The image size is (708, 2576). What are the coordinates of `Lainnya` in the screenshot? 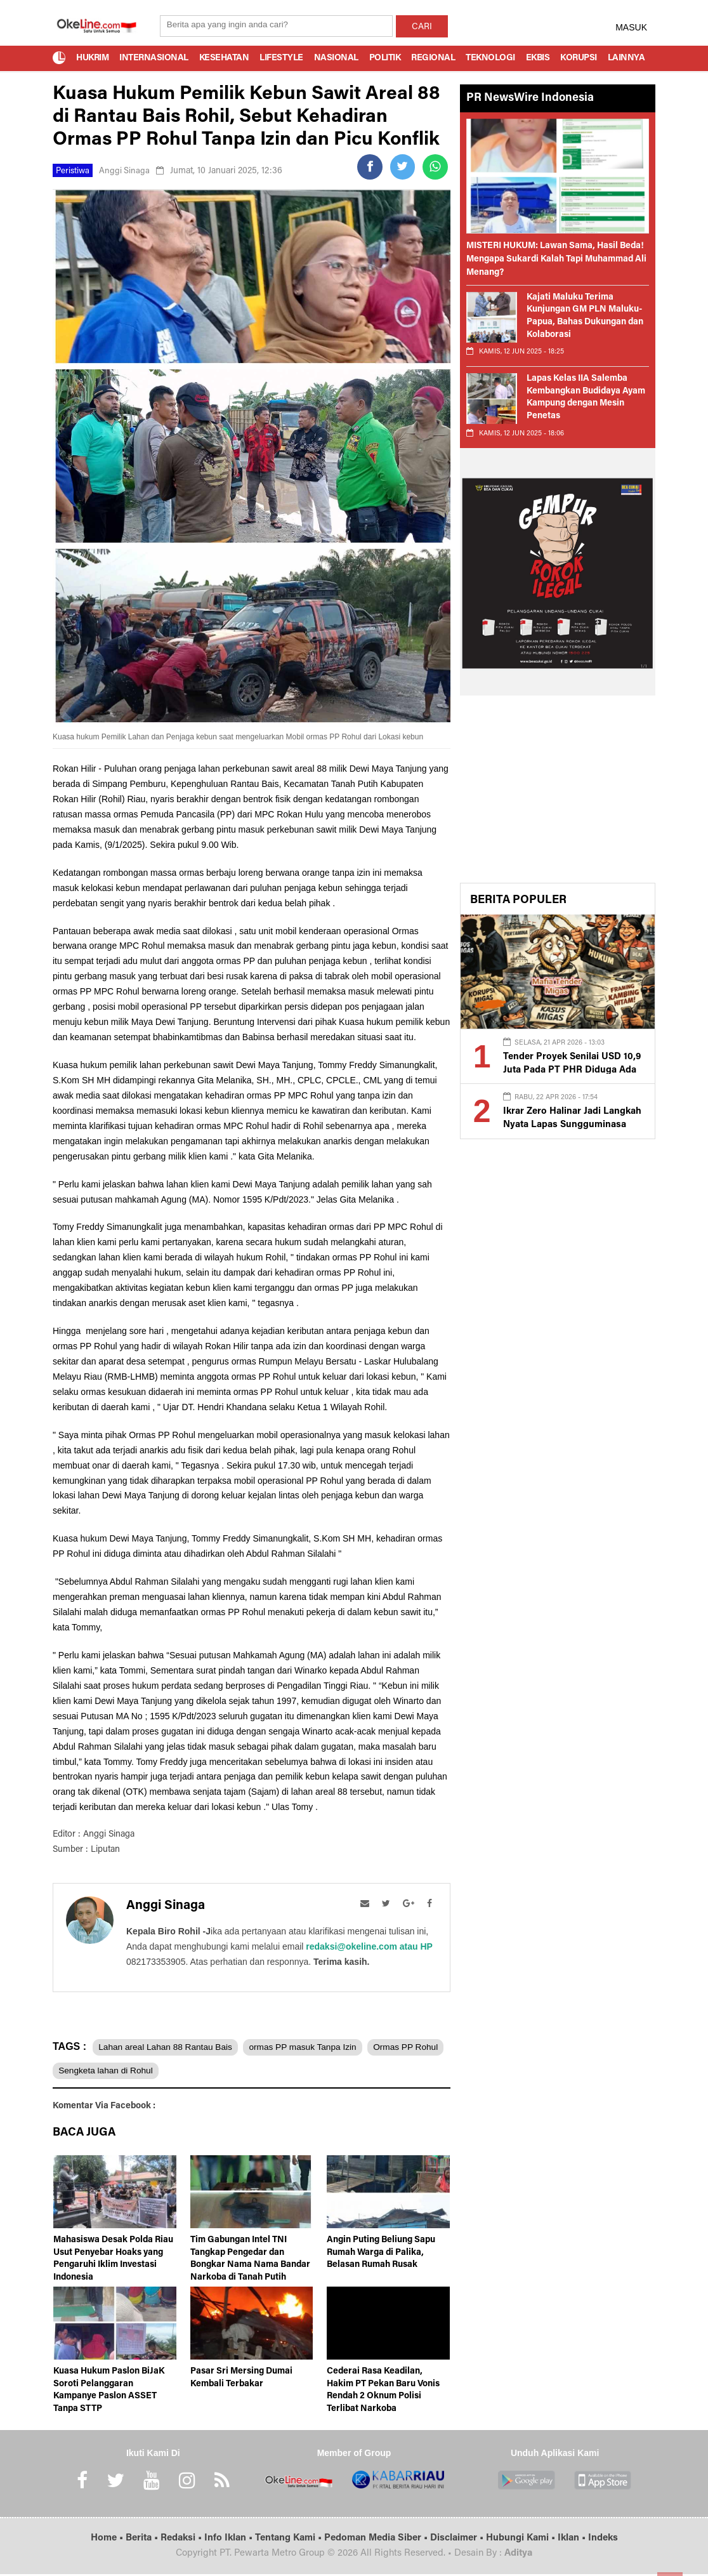 It's located at (626, 58).